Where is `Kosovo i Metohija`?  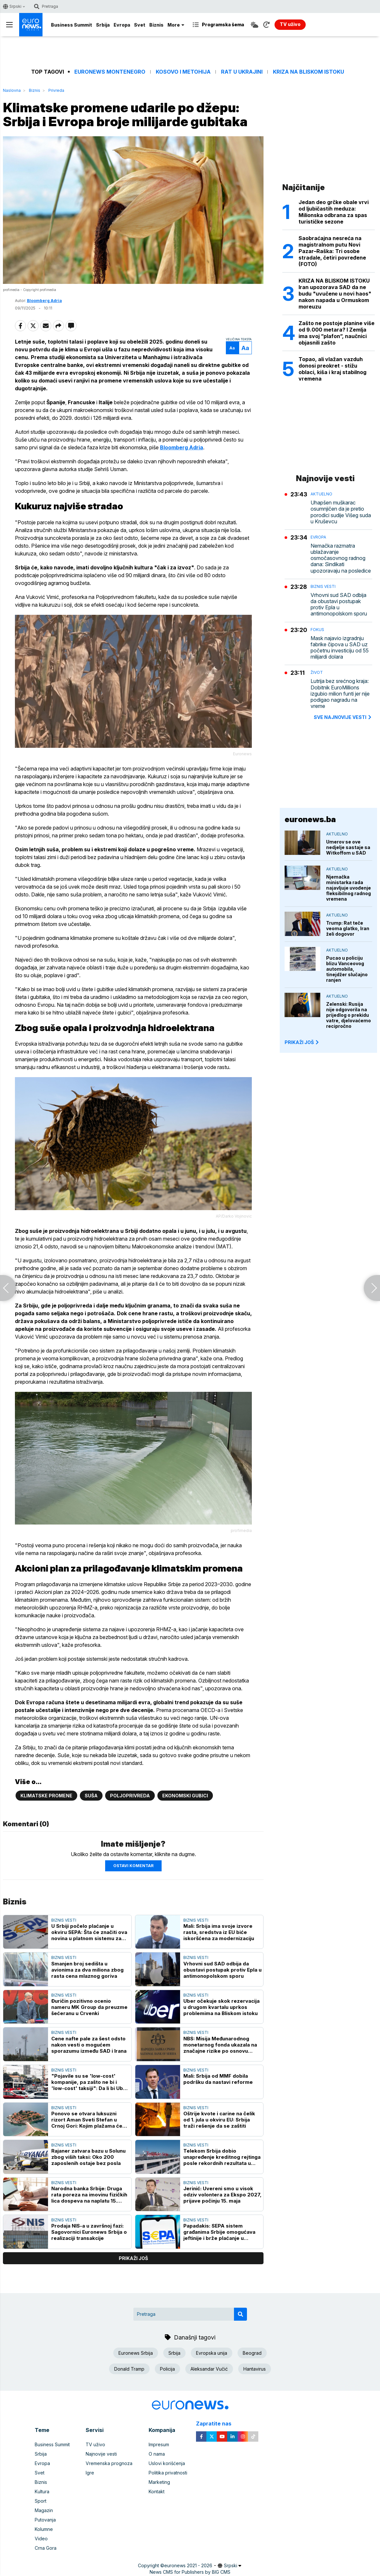 Kosovo i Metohija is located at coordinates (183, 72).